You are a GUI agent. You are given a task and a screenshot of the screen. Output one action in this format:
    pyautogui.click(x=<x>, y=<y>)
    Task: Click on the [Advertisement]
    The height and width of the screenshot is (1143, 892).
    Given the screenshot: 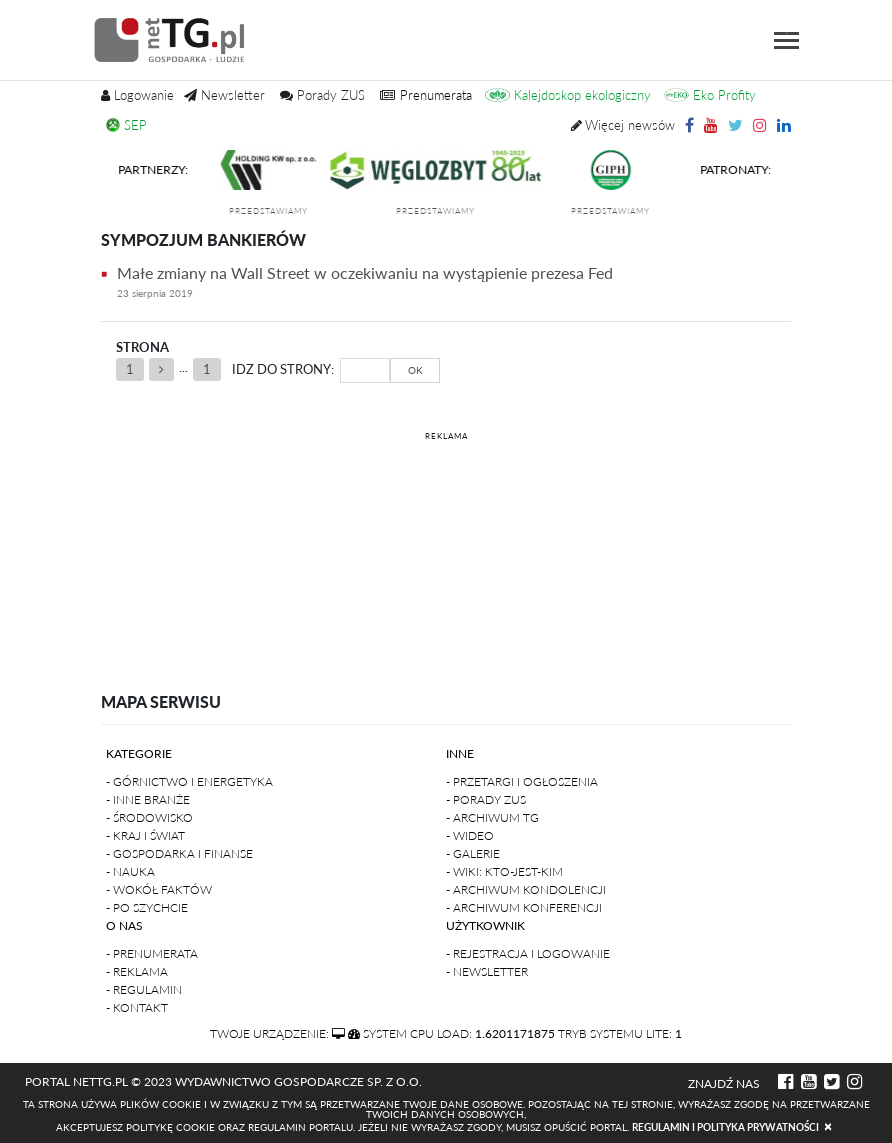 What is the action you would take?
    pyautogui.click(x=446, y=545)
    